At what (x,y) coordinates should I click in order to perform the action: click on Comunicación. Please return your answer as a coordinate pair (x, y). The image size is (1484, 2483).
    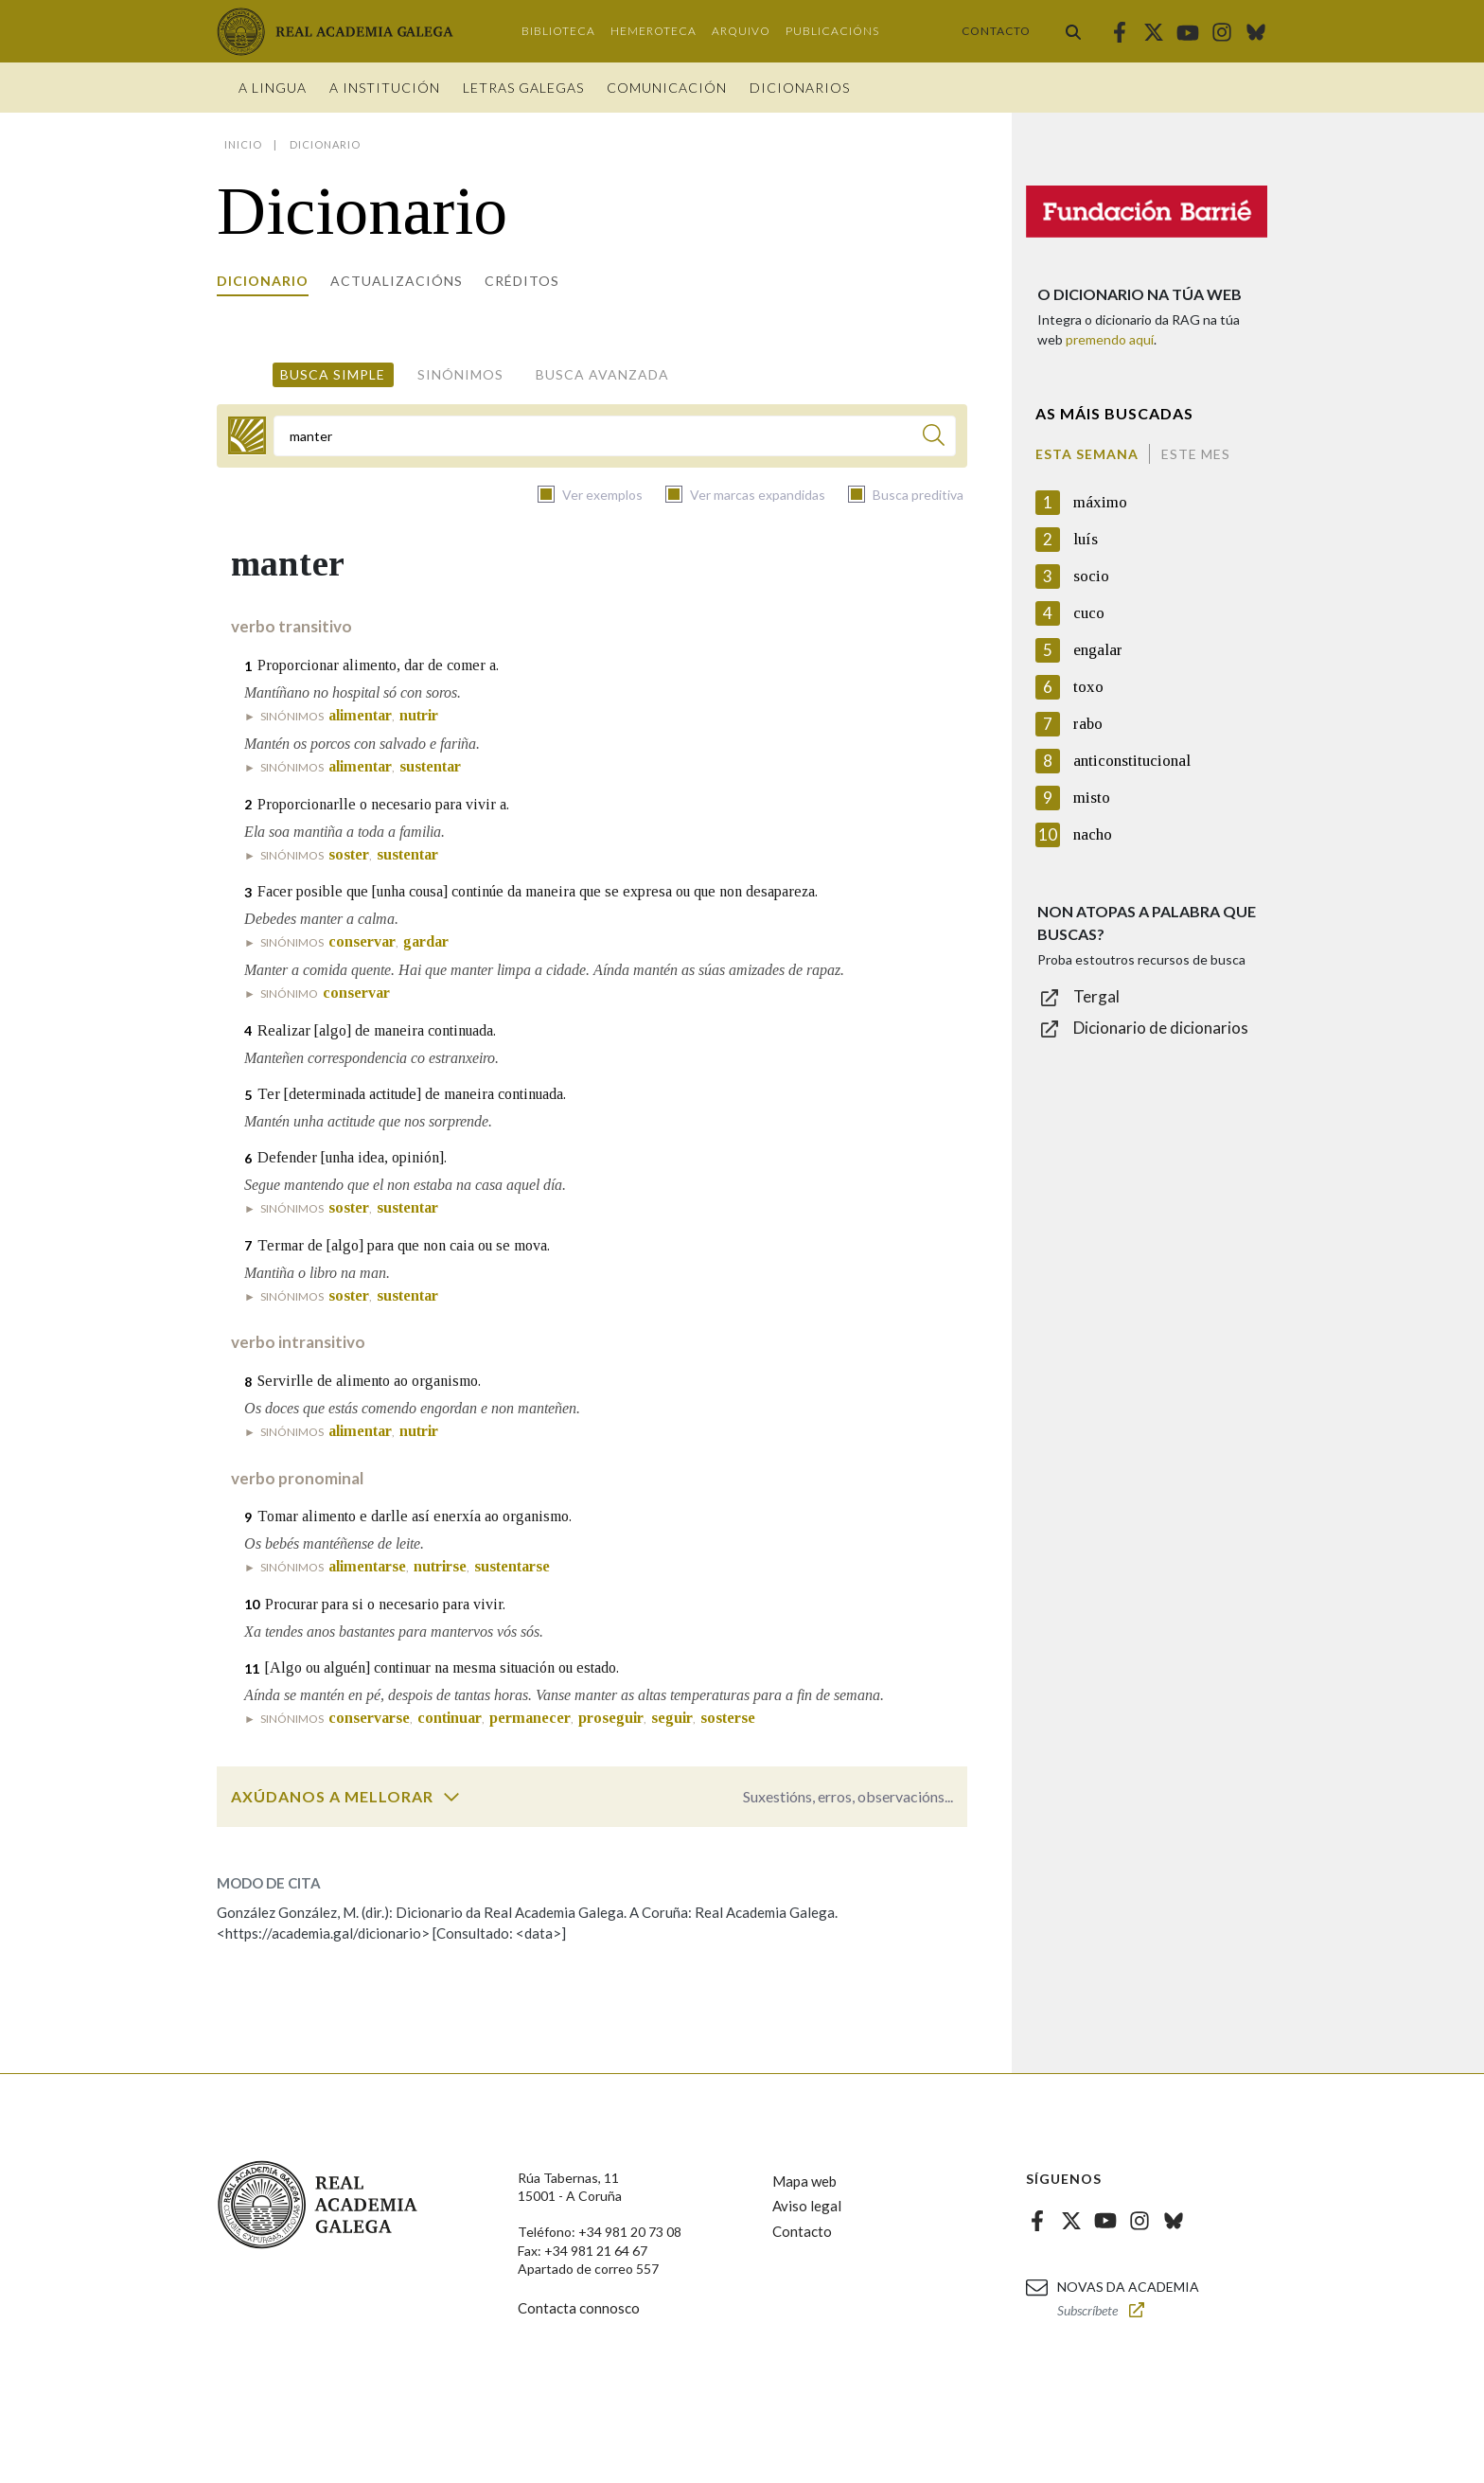
    Looking at the image, I should click on (667, 88).